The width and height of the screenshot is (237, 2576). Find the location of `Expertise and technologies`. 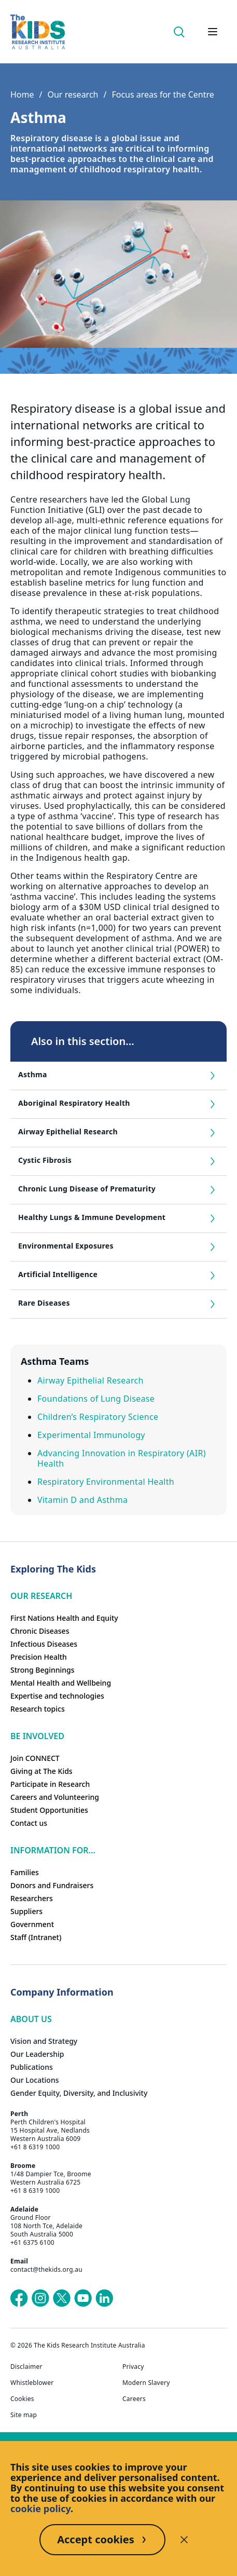

Expertise and technologies is located at coordinates (57, 1696).